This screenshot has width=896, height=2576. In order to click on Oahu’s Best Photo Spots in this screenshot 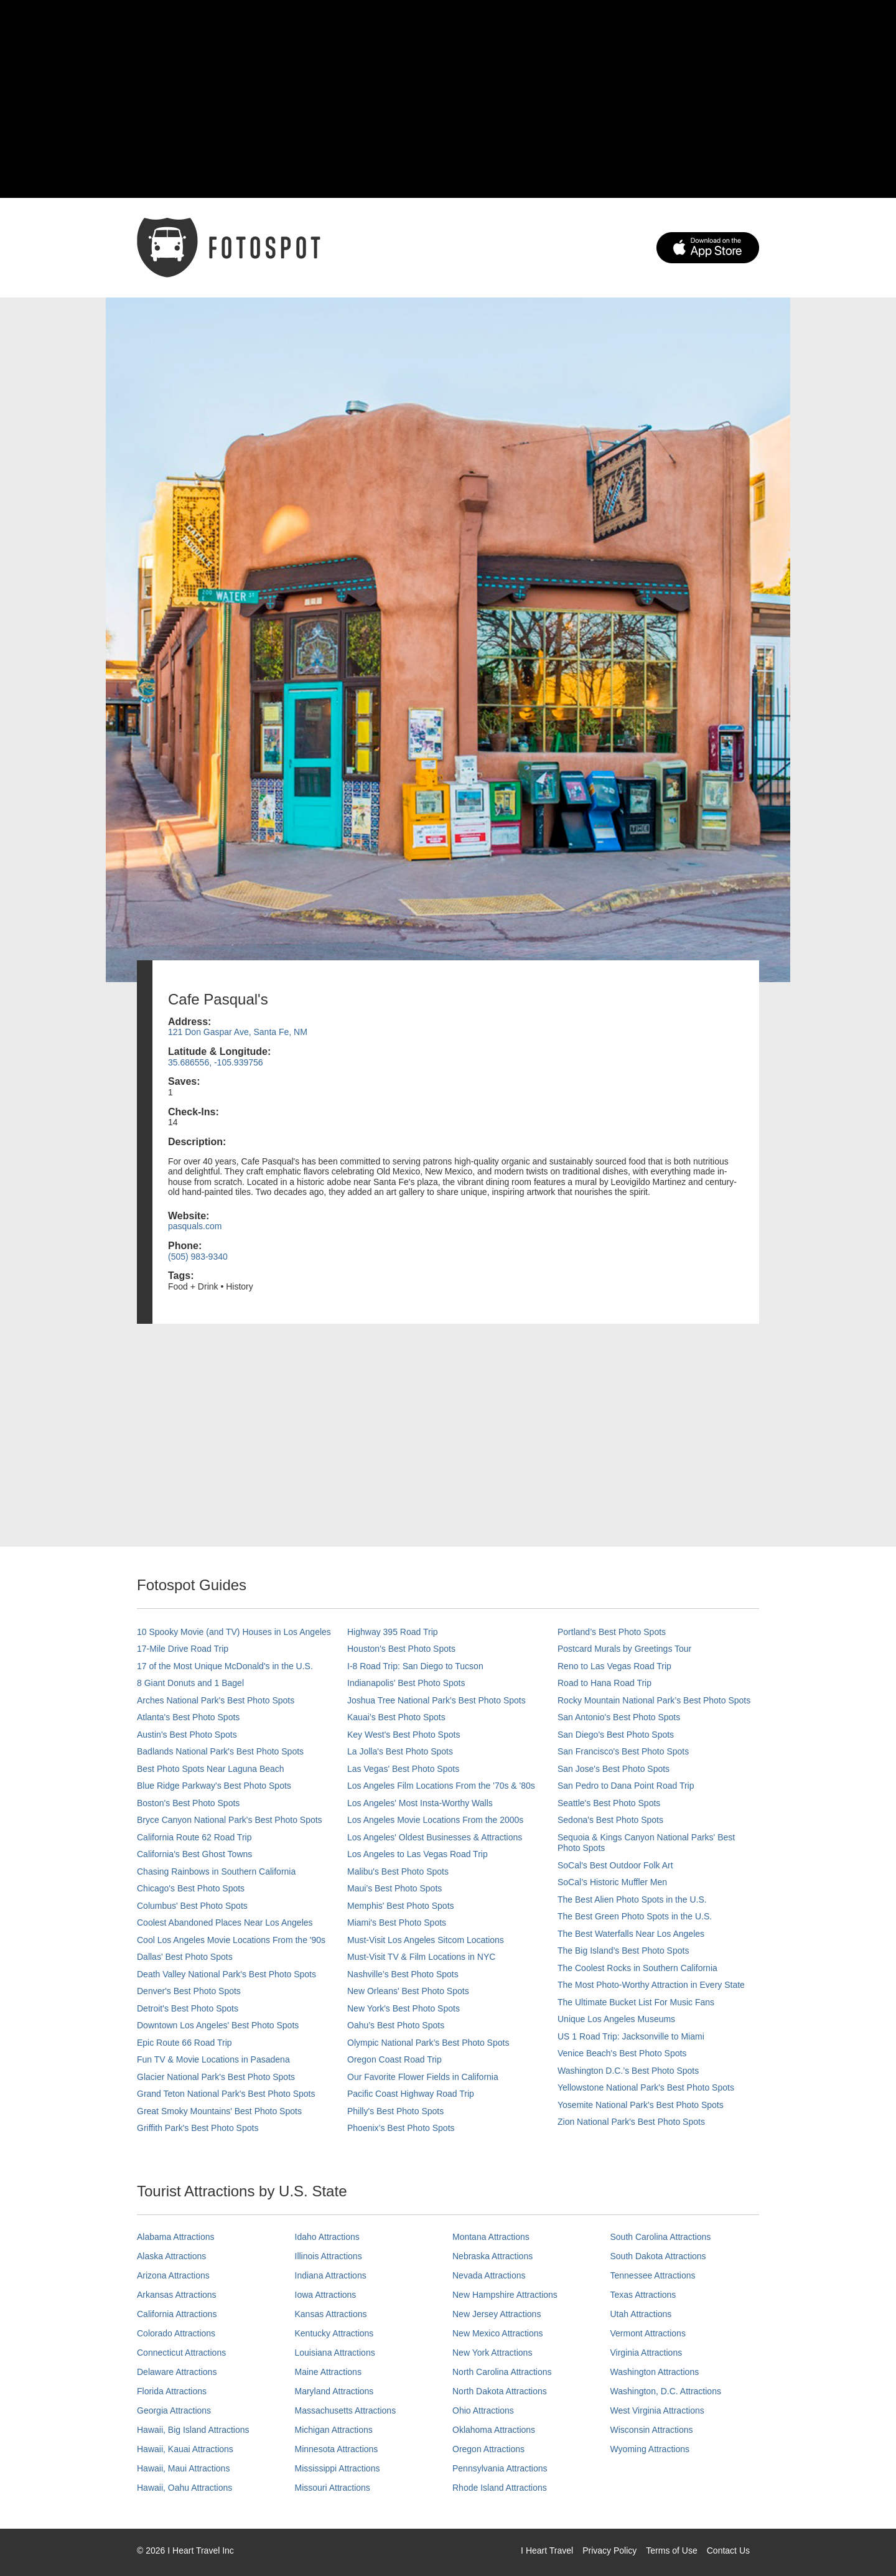, I will do `click(395, 2025)`.